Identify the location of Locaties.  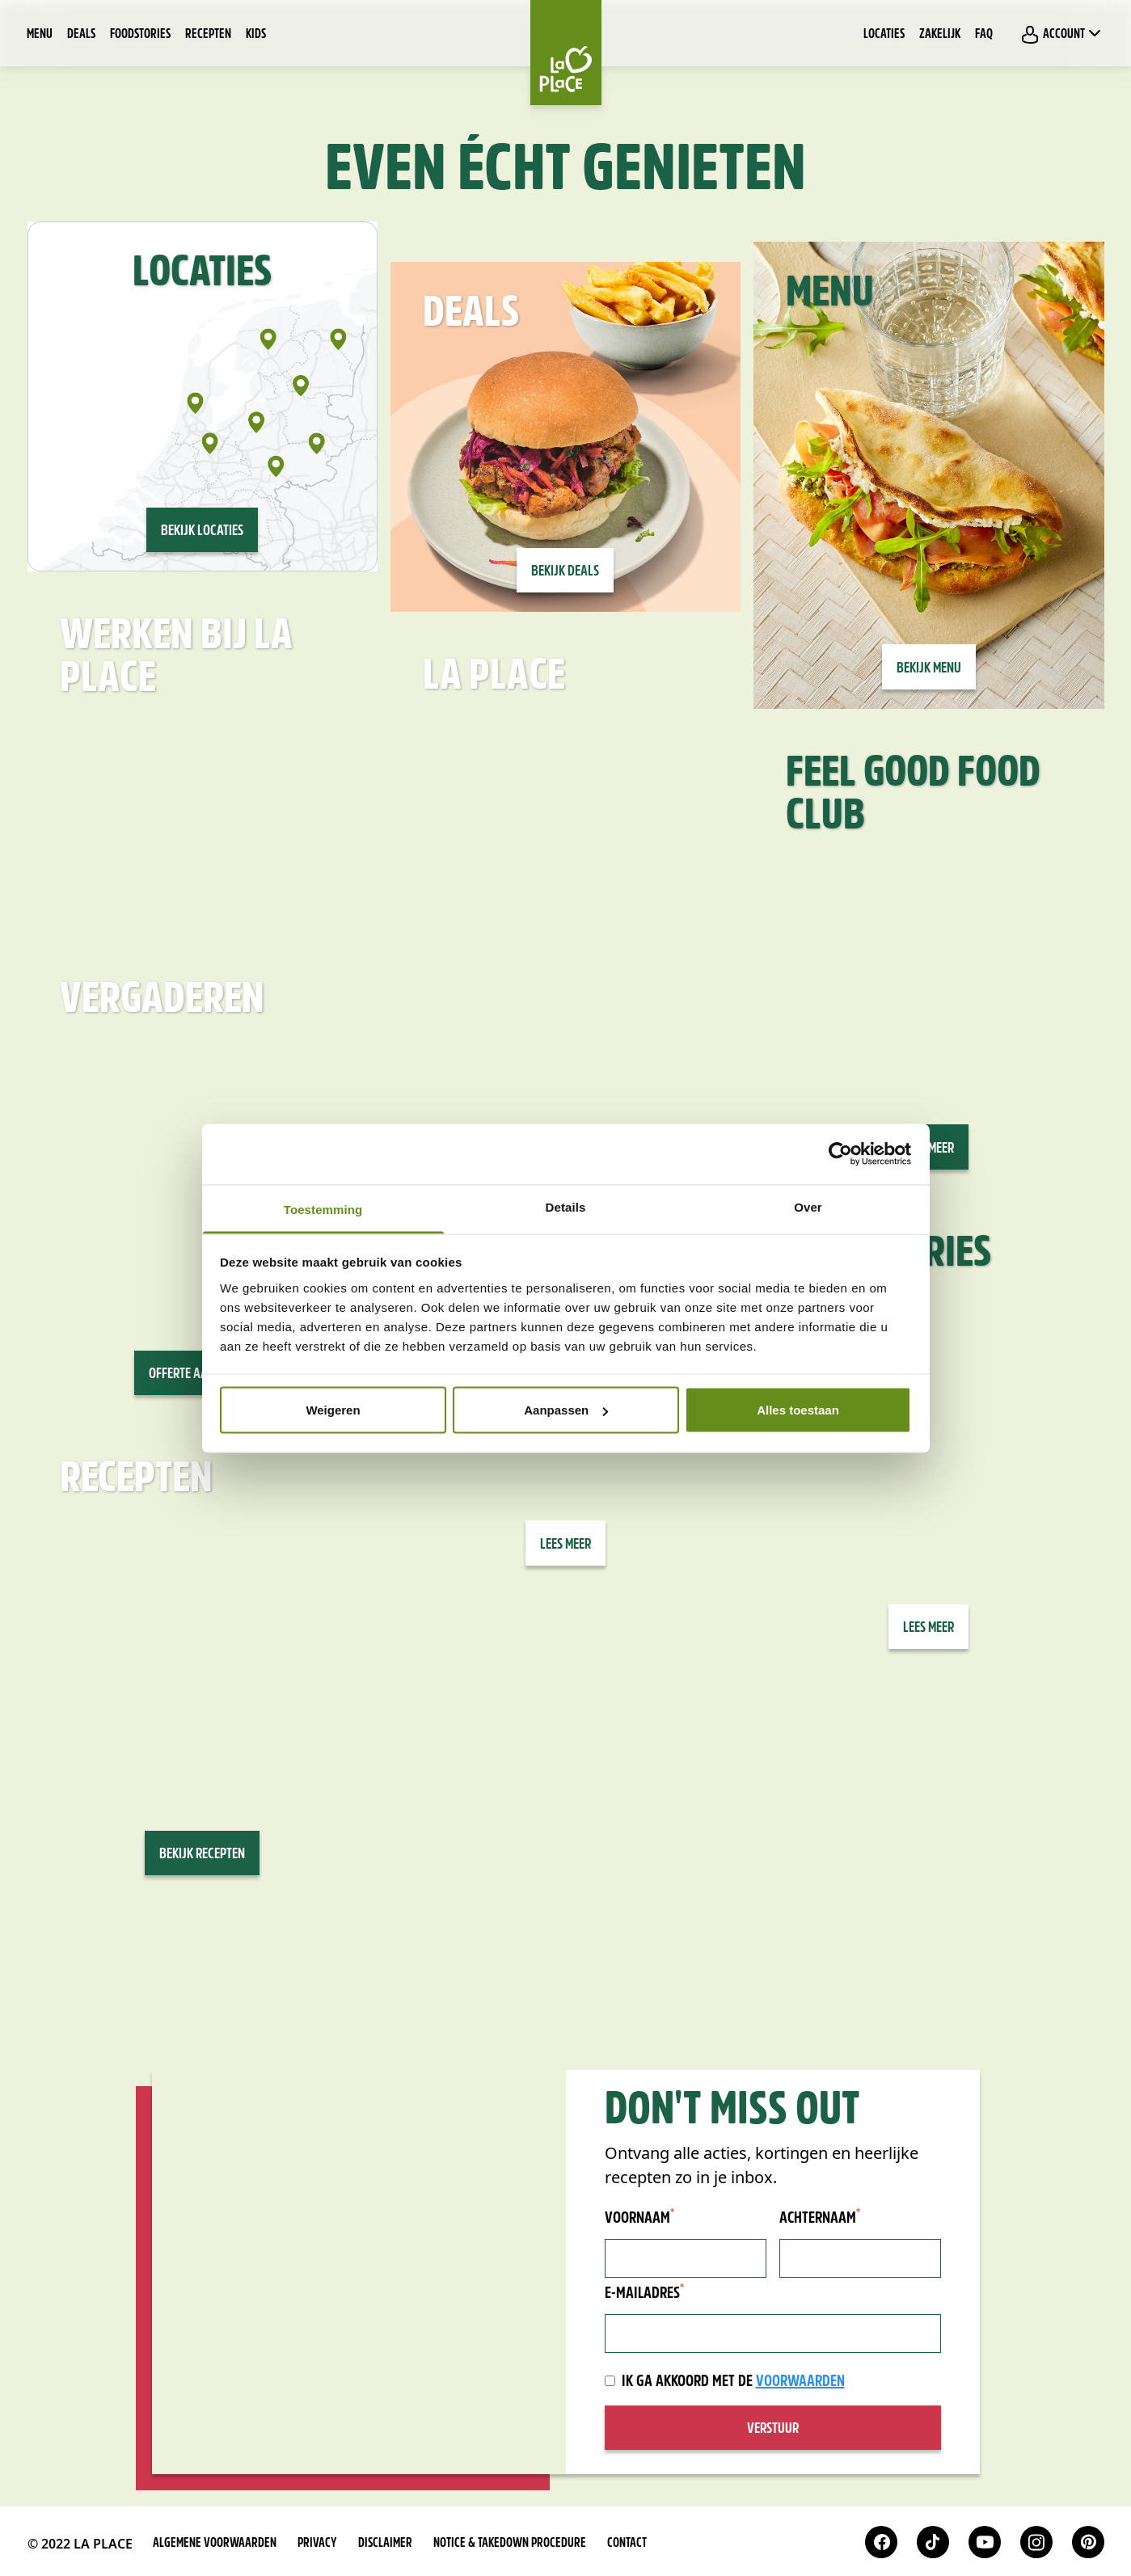
(884, 34).